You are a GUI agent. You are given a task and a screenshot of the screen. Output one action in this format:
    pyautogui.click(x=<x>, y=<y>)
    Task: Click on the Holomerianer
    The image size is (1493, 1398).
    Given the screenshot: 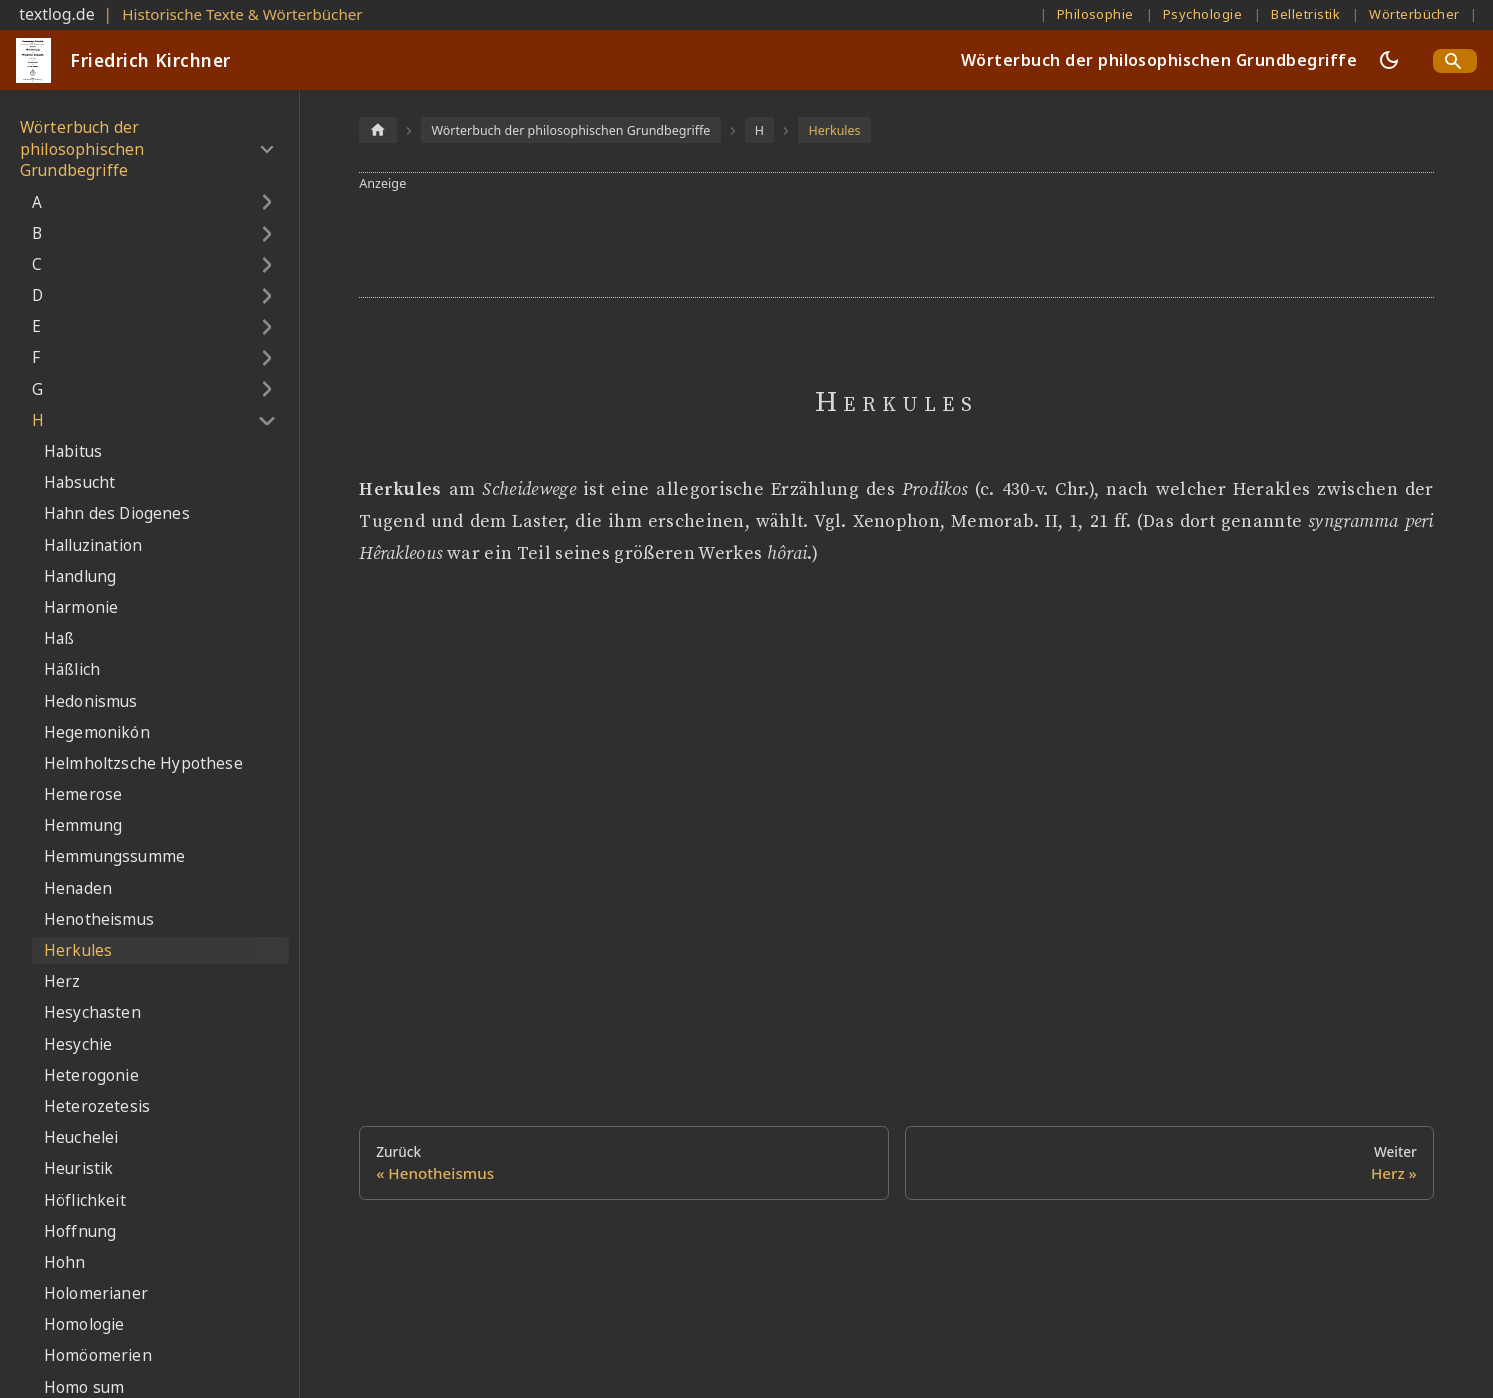 What is the action you would take?
    pyautogui.click(x=96, y=1293)
    